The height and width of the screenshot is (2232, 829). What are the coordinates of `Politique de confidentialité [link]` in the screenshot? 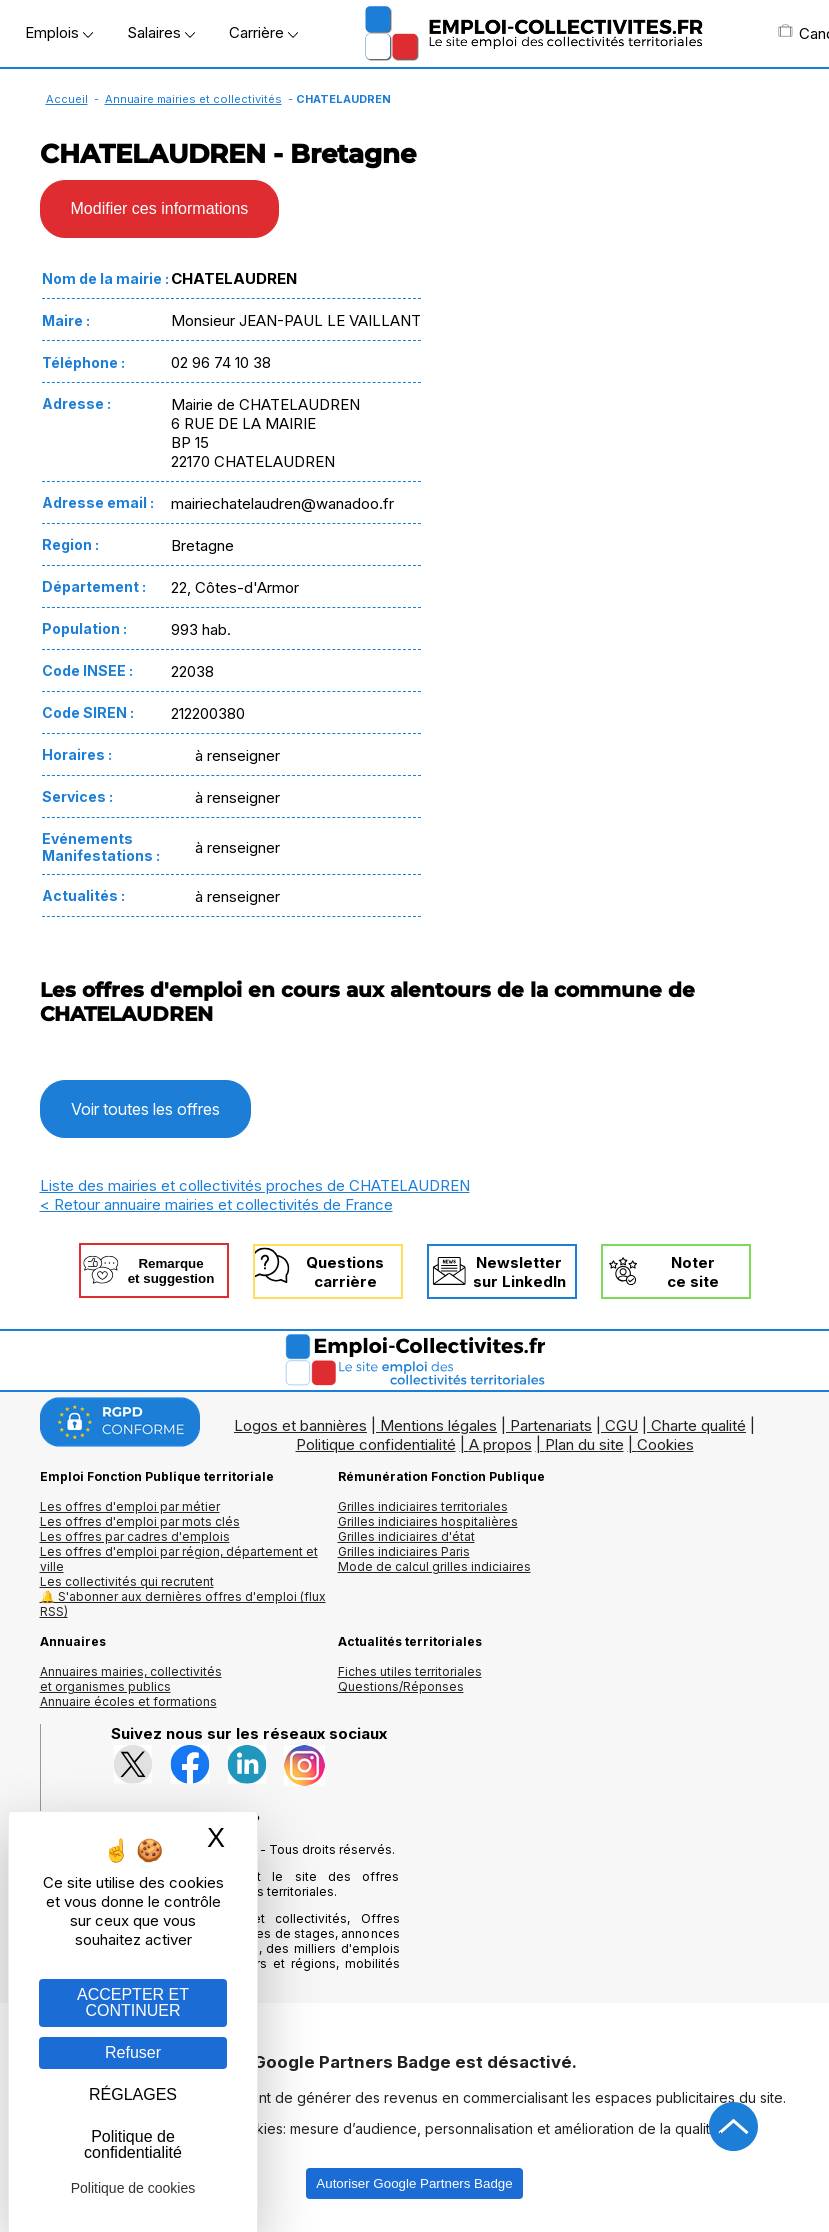 It's located at (133, 2144).